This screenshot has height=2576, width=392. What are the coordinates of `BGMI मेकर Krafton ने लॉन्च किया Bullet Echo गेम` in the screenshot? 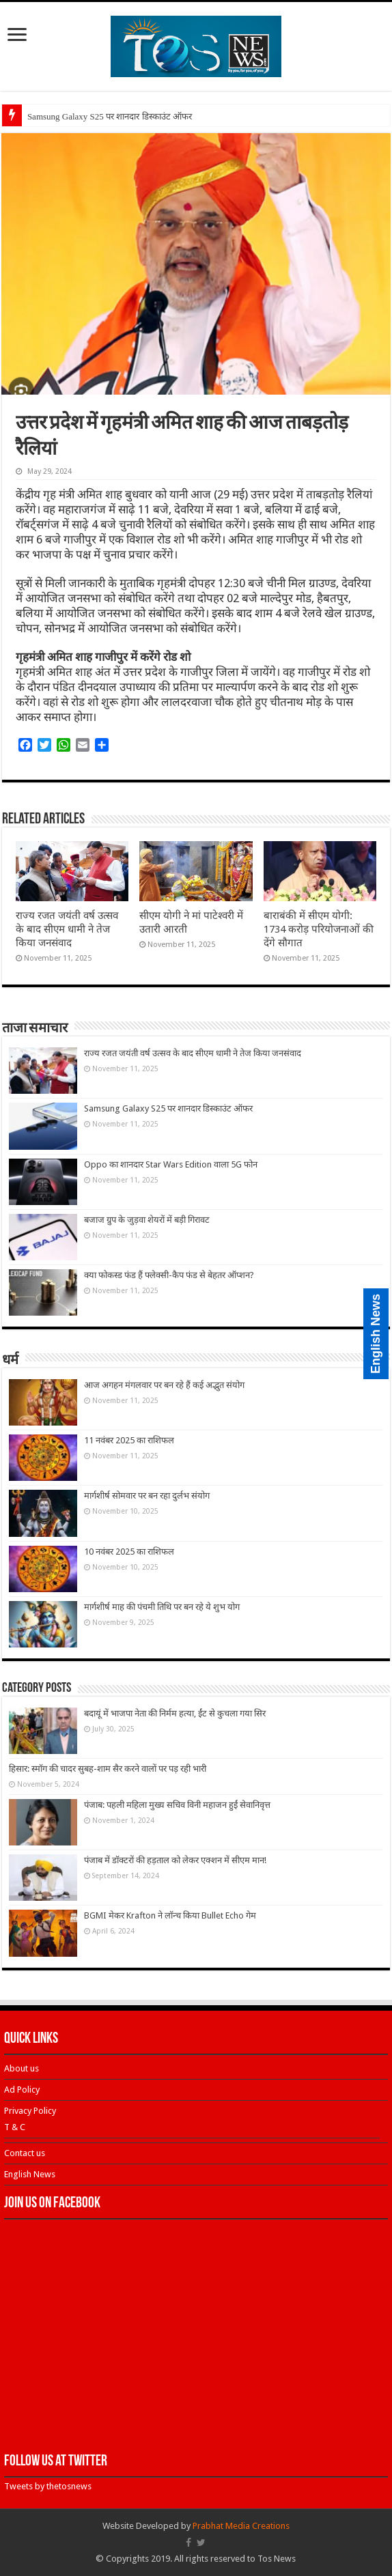 It's located at (170, 1915).